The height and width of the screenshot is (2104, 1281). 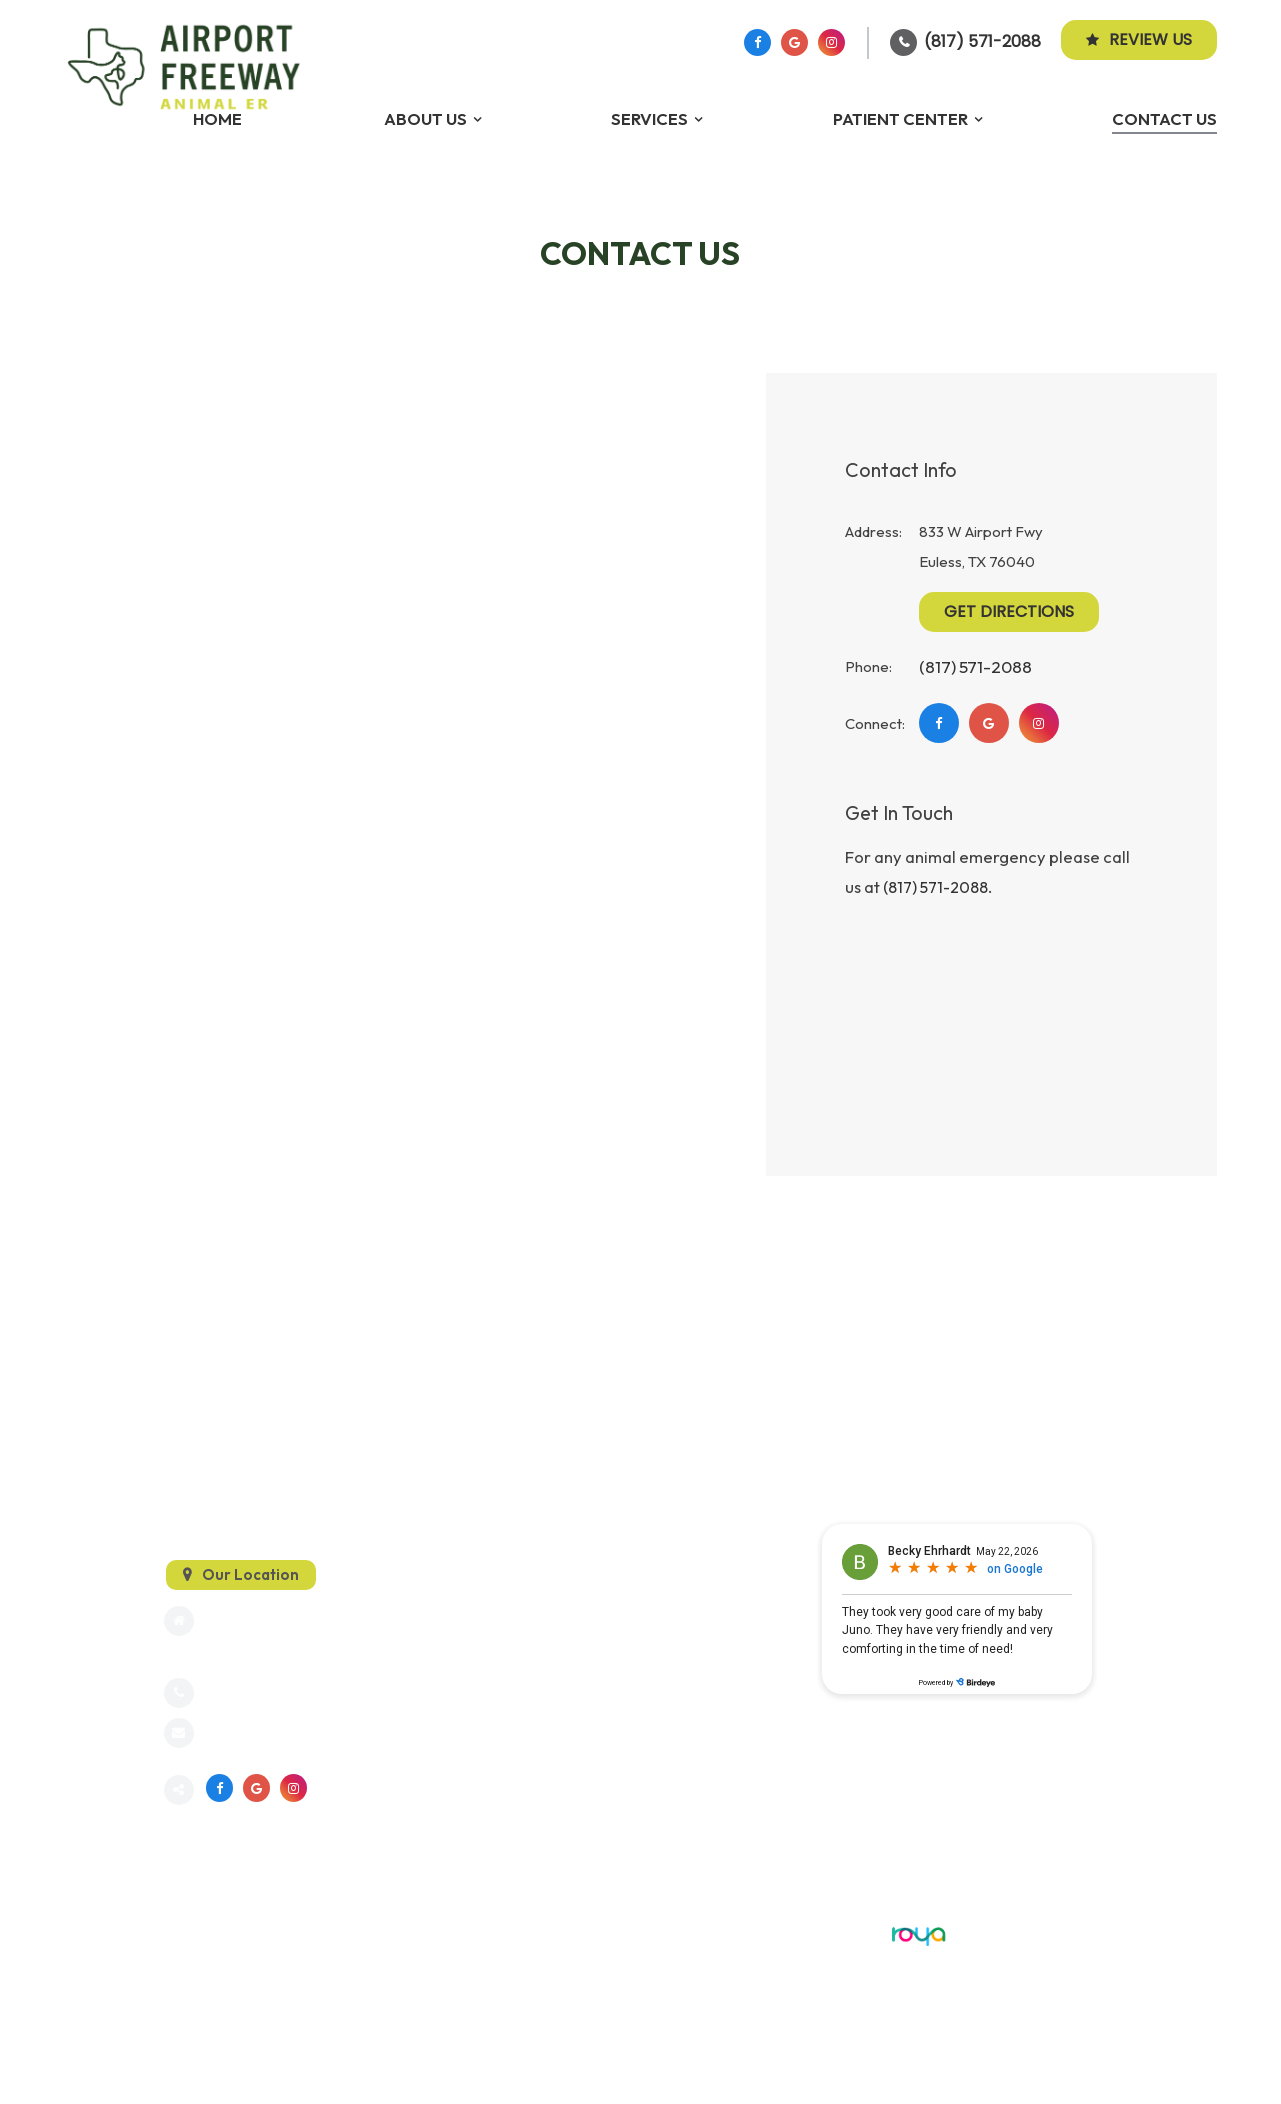 I want to click on Get Directions, so click(x=1009, y=611).